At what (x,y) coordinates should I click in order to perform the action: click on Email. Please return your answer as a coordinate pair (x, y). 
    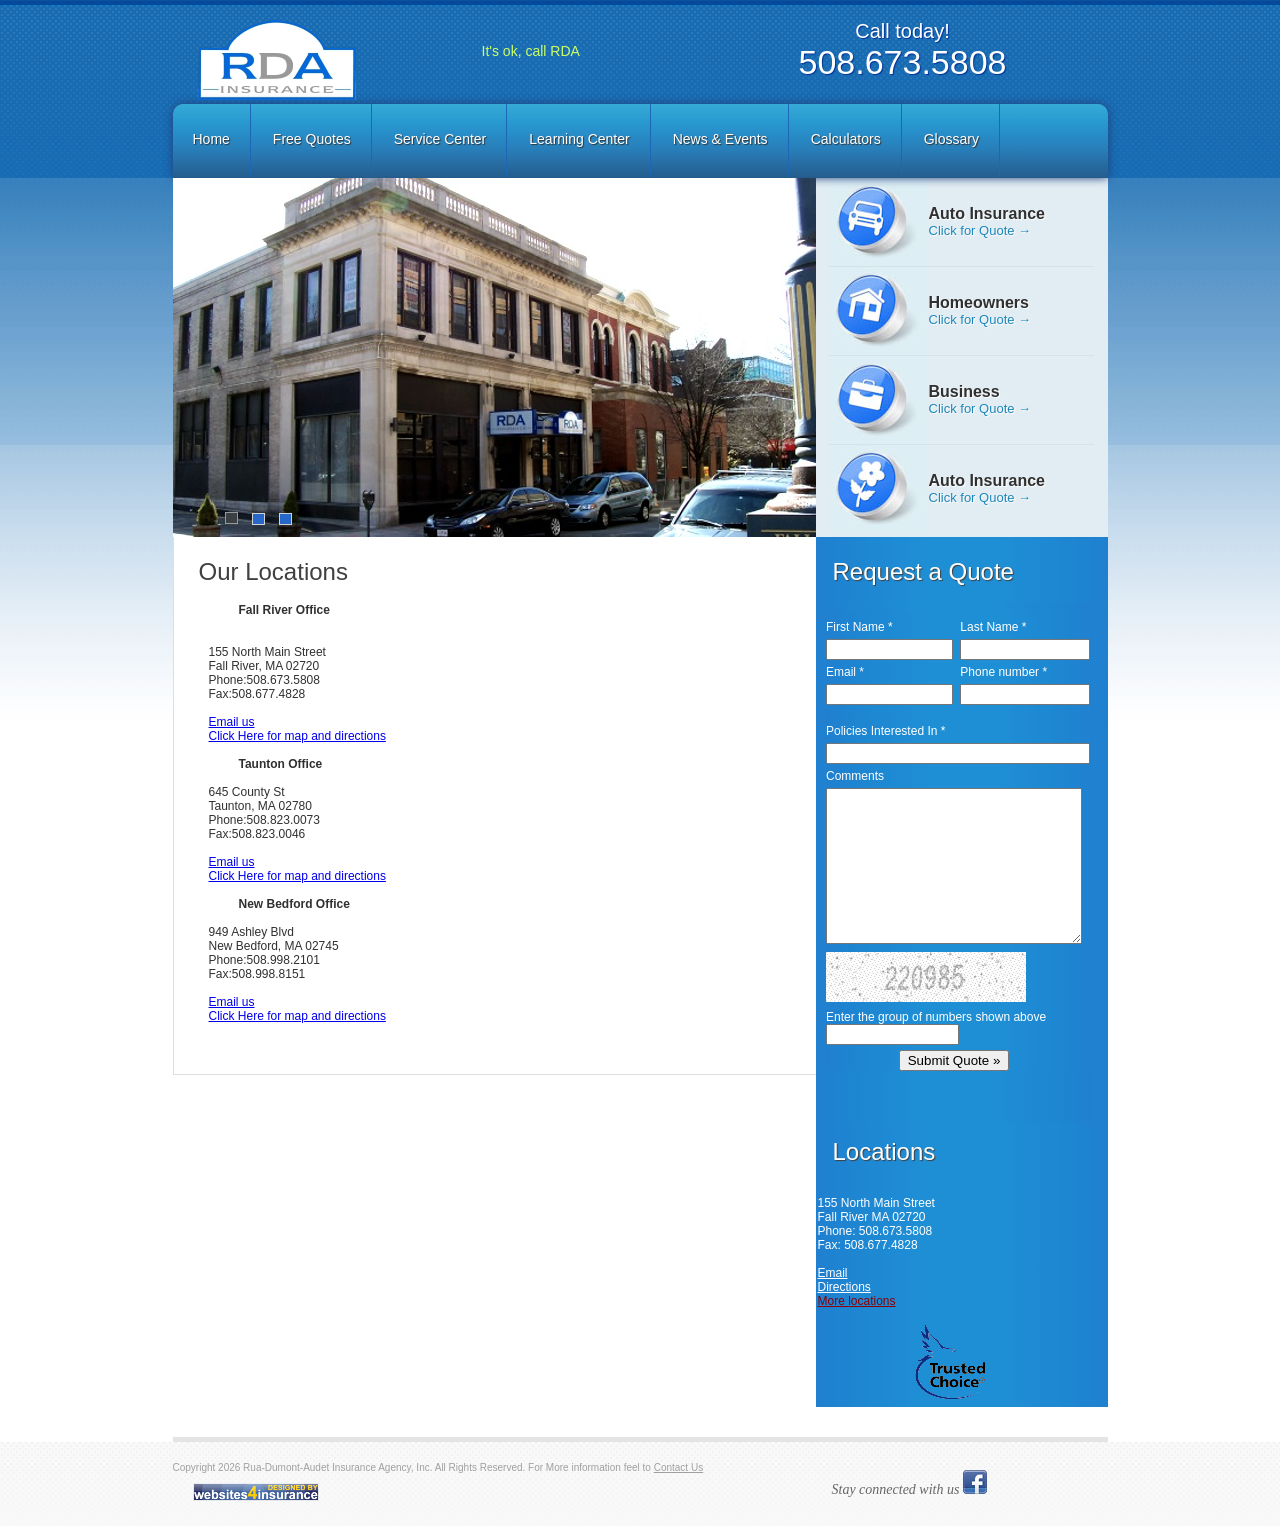
    Looking at the image, I should click on (833, 1273).